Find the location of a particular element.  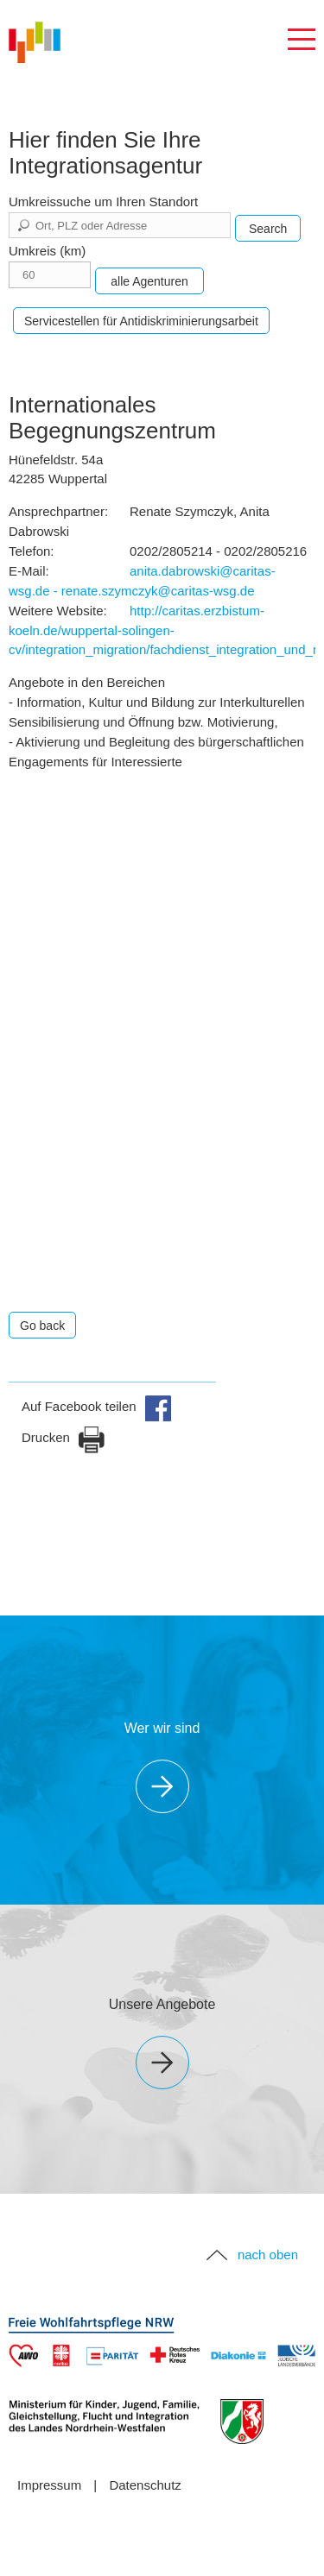

Datenschutz is located at coordinates (145, 2485).